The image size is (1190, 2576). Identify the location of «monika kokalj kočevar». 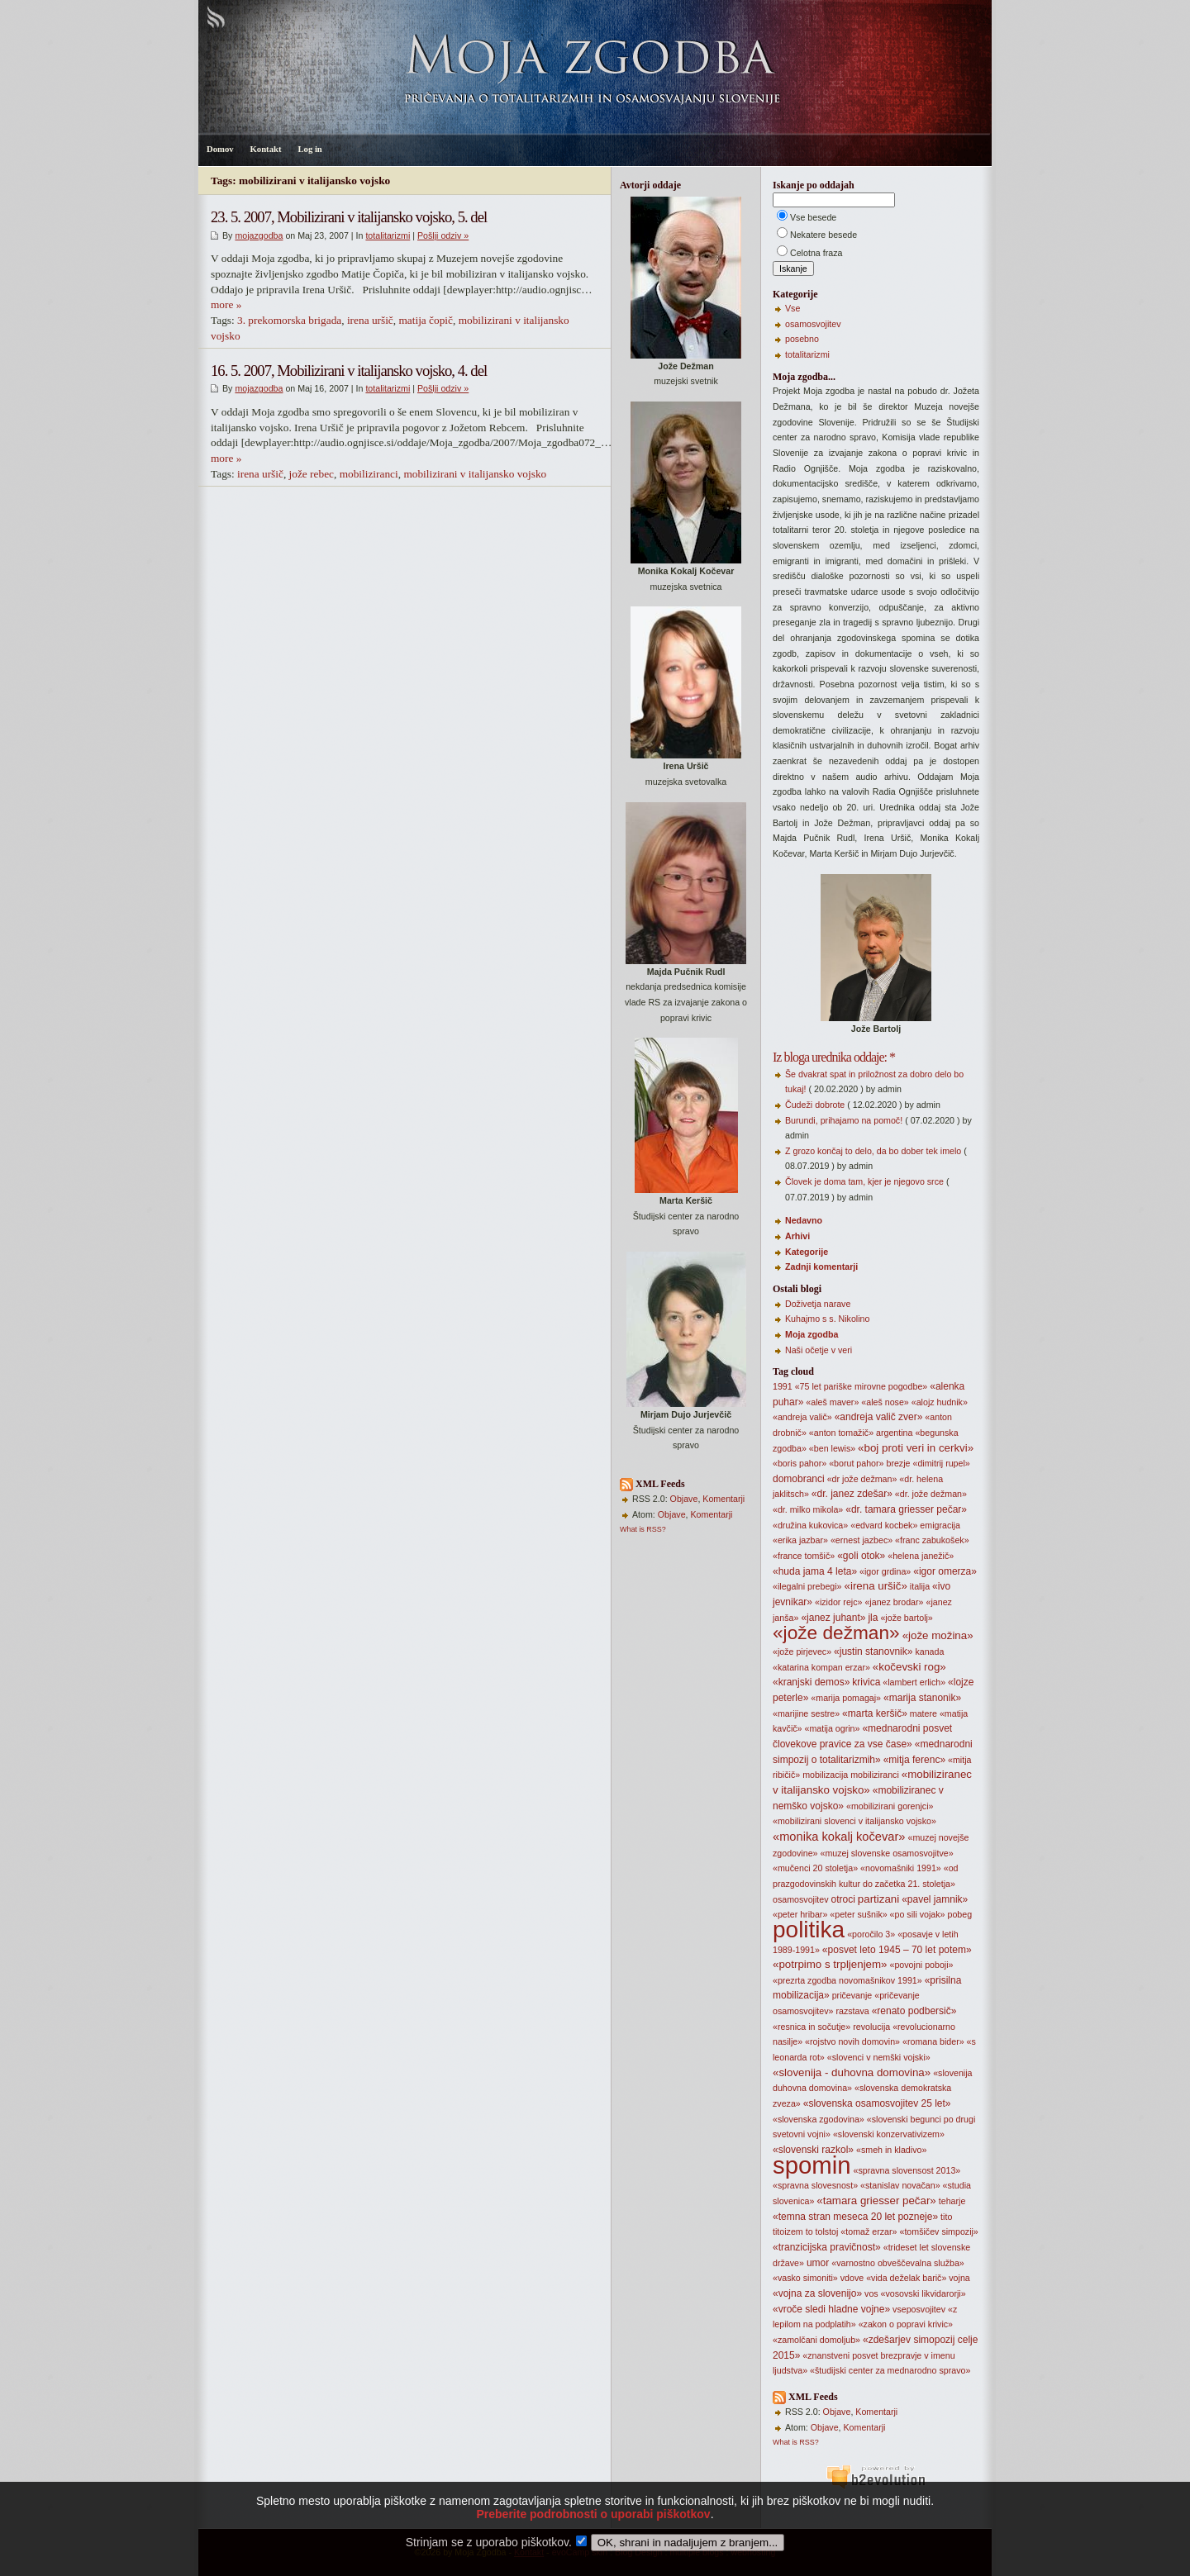
(839, 1836).